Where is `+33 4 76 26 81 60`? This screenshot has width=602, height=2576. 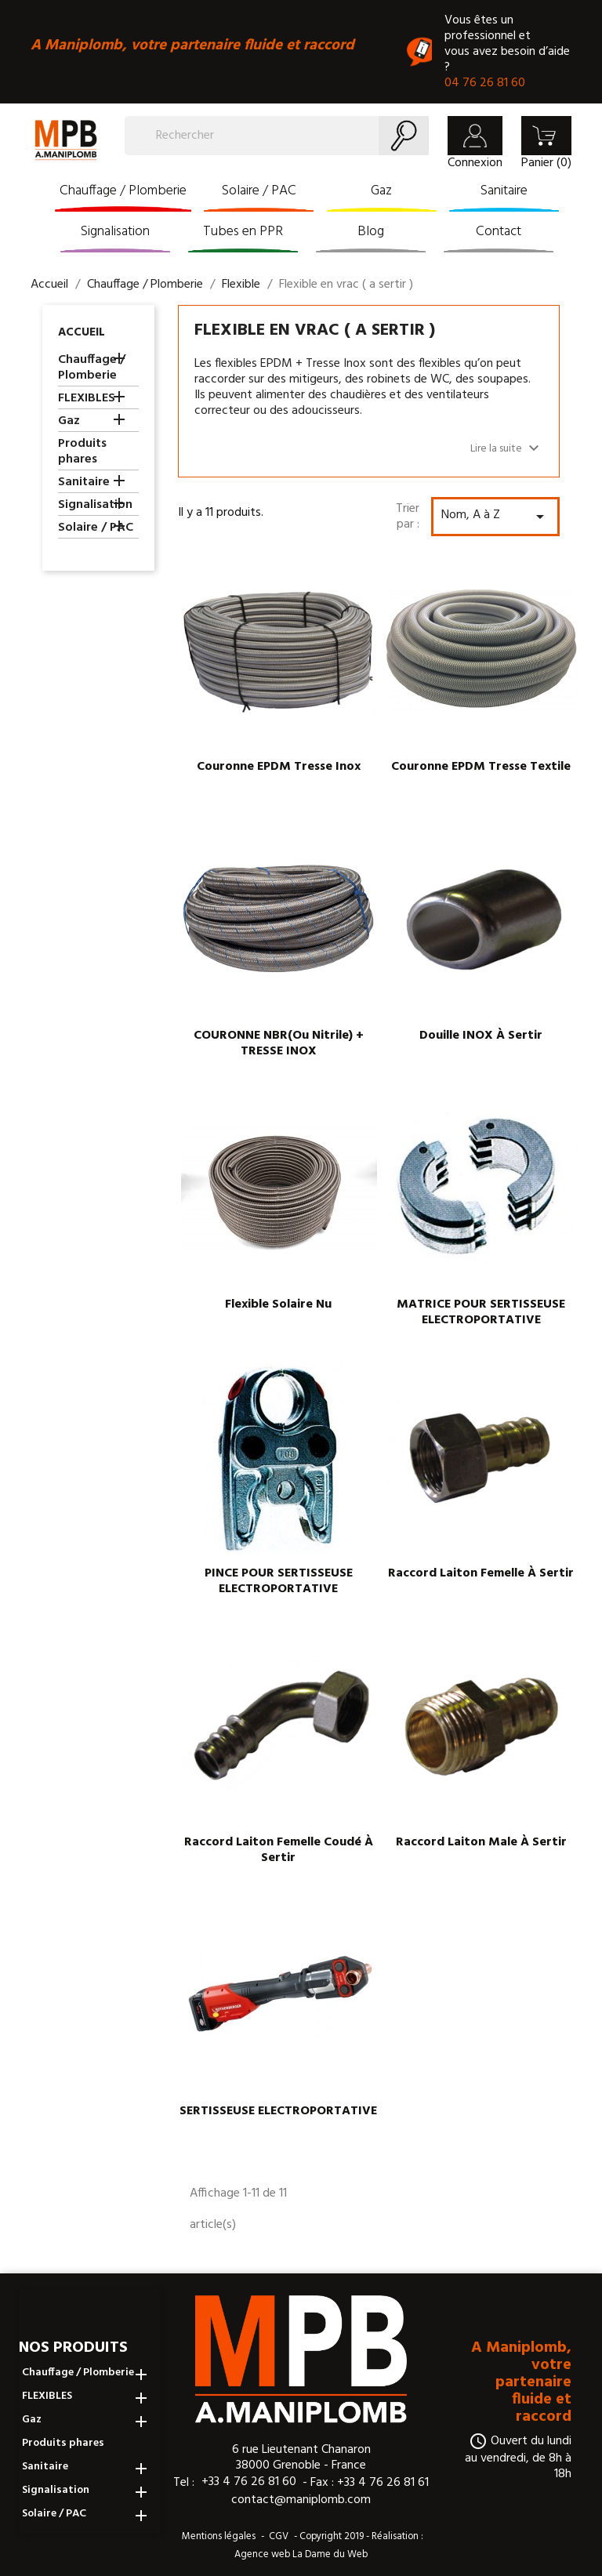 +33 4 76 26 81 60 is located at coordinates (248, 2482).